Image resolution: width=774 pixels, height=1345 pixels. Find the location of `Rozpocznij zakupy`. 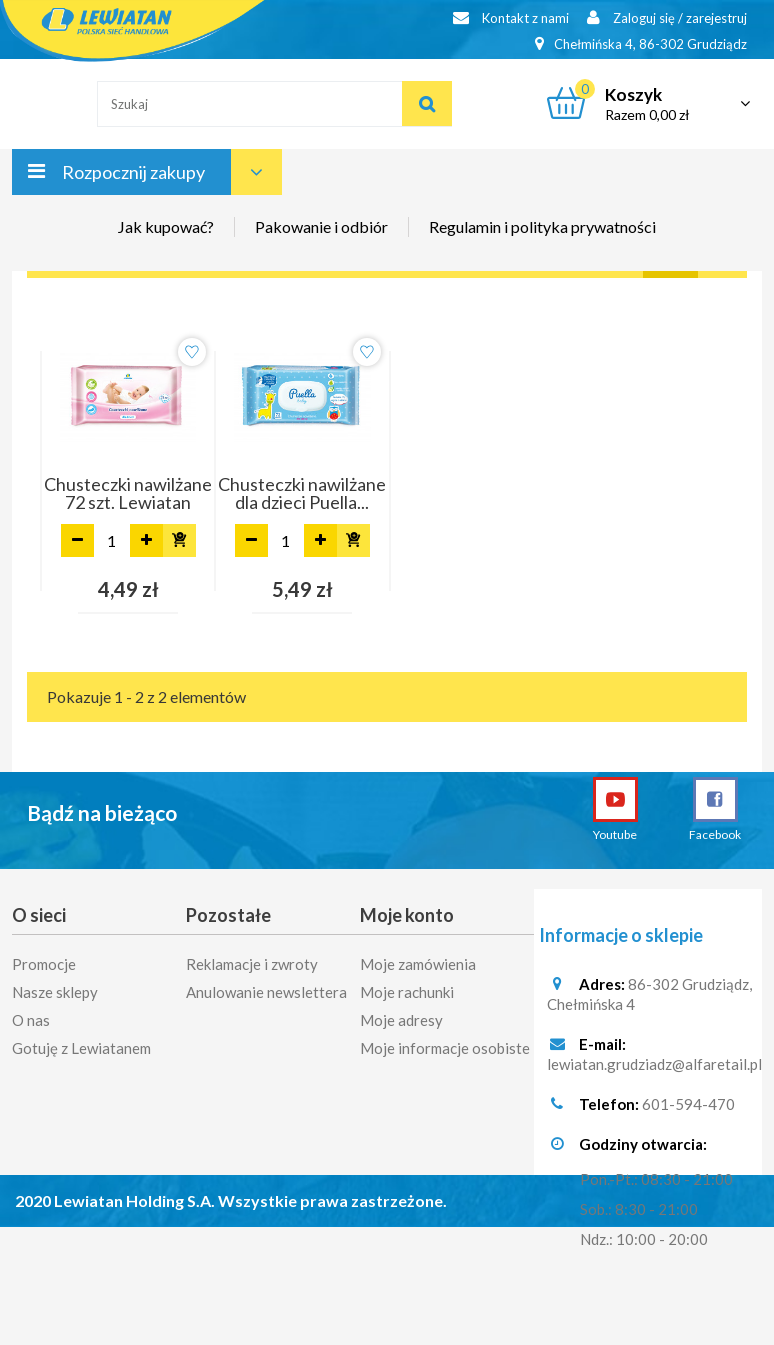

Rozpocznij zakupy is located at coordinates (133, 172).